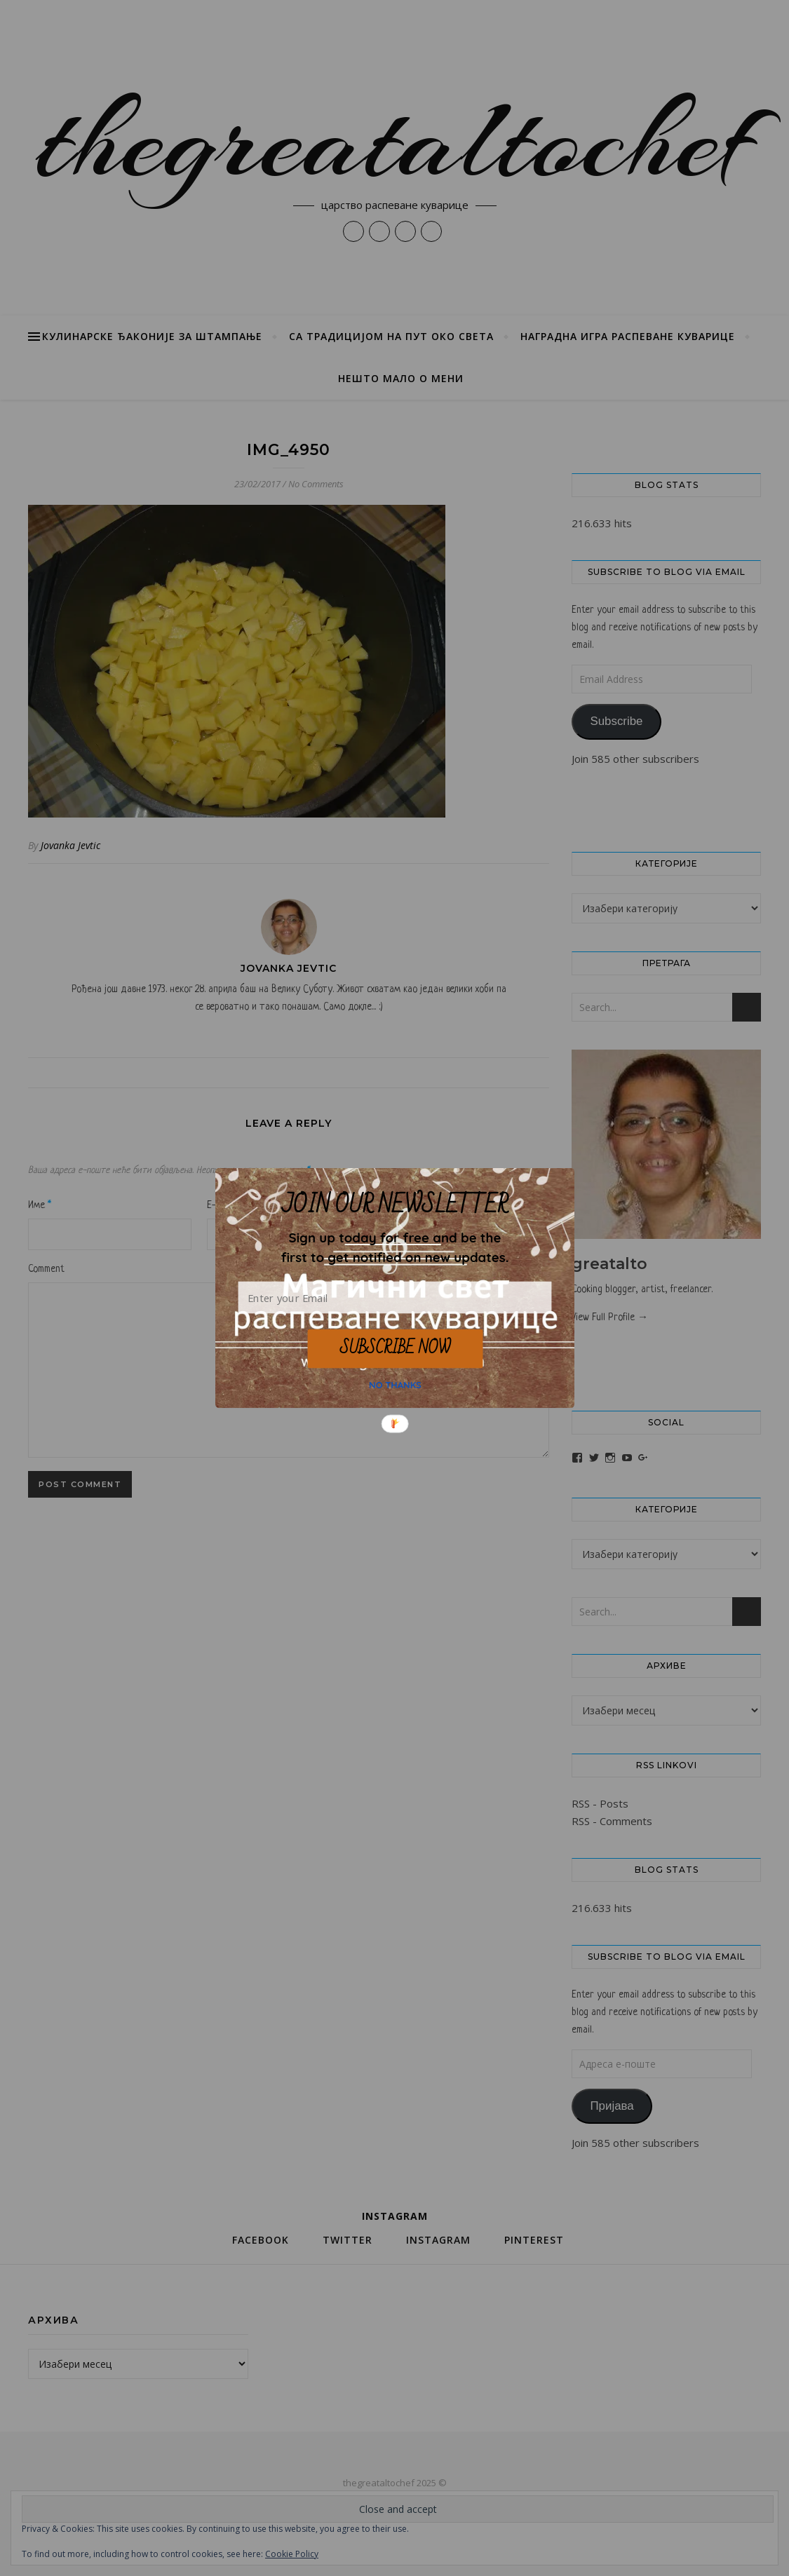 This screenshot has height=2576, width=789. What do you see at coordinates (394, 1247) in the screenshot?
I see `[button]` at bounding box center [394, 1247].